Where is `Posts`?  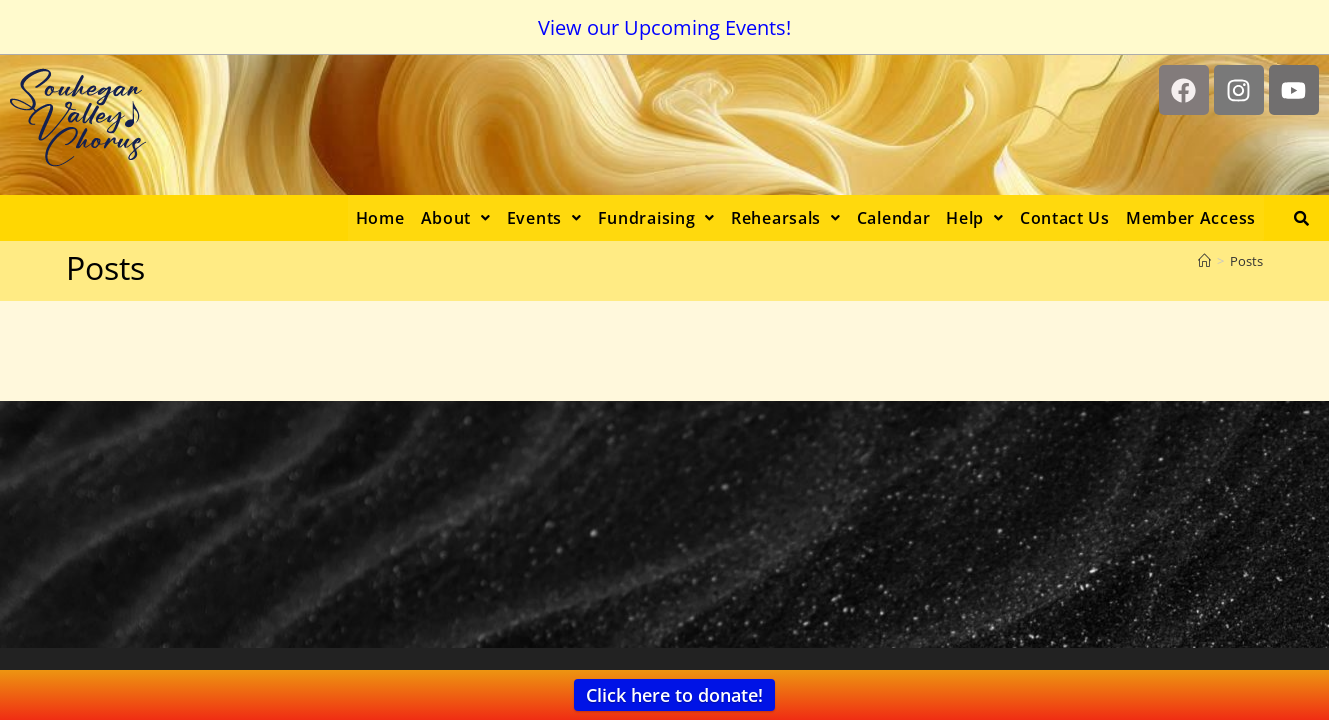
Posts is located at coordinates (1246, 261).